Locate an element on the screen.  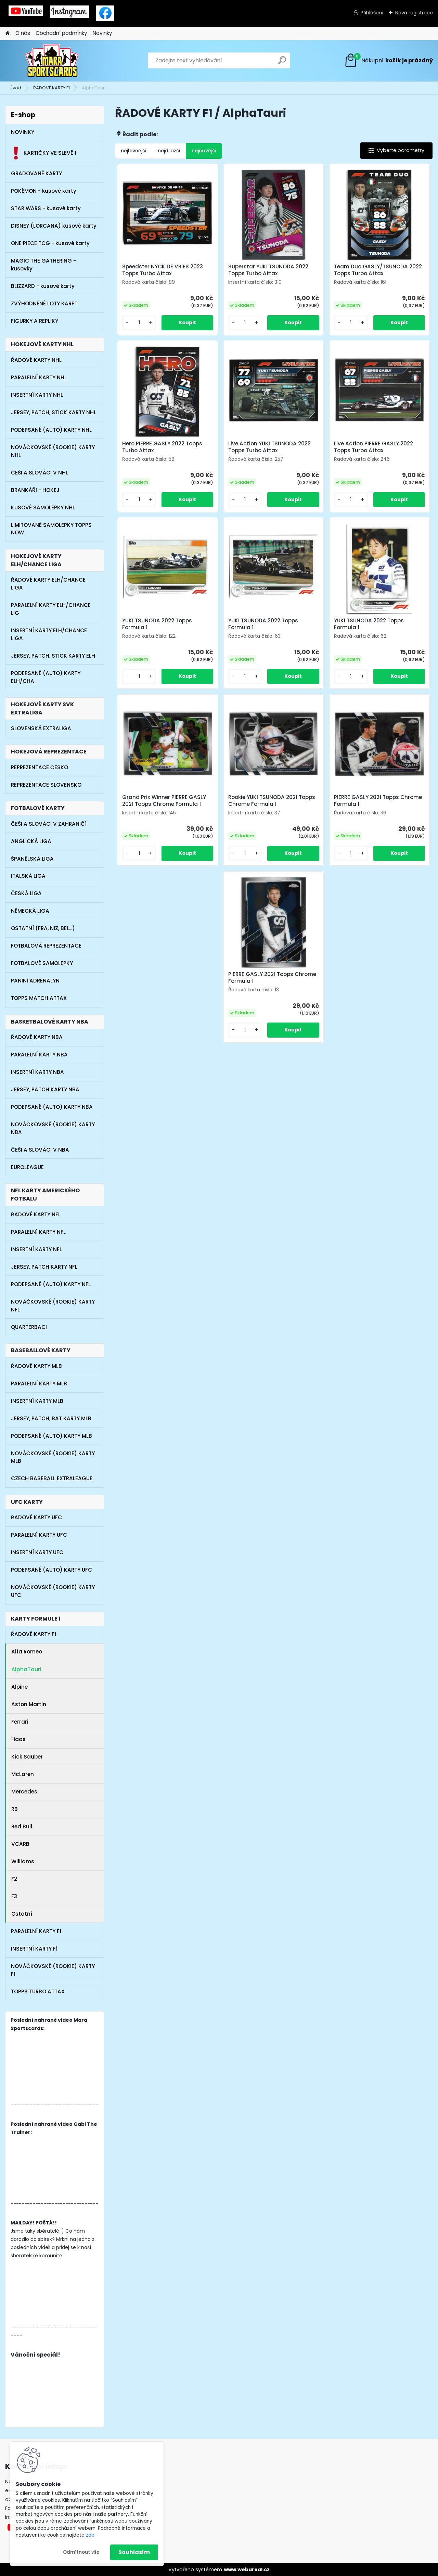
Grand Prix Winner PIERRE GASLY 2021 Topps Chrome Formula 1 is located at coordinates (164, 801).